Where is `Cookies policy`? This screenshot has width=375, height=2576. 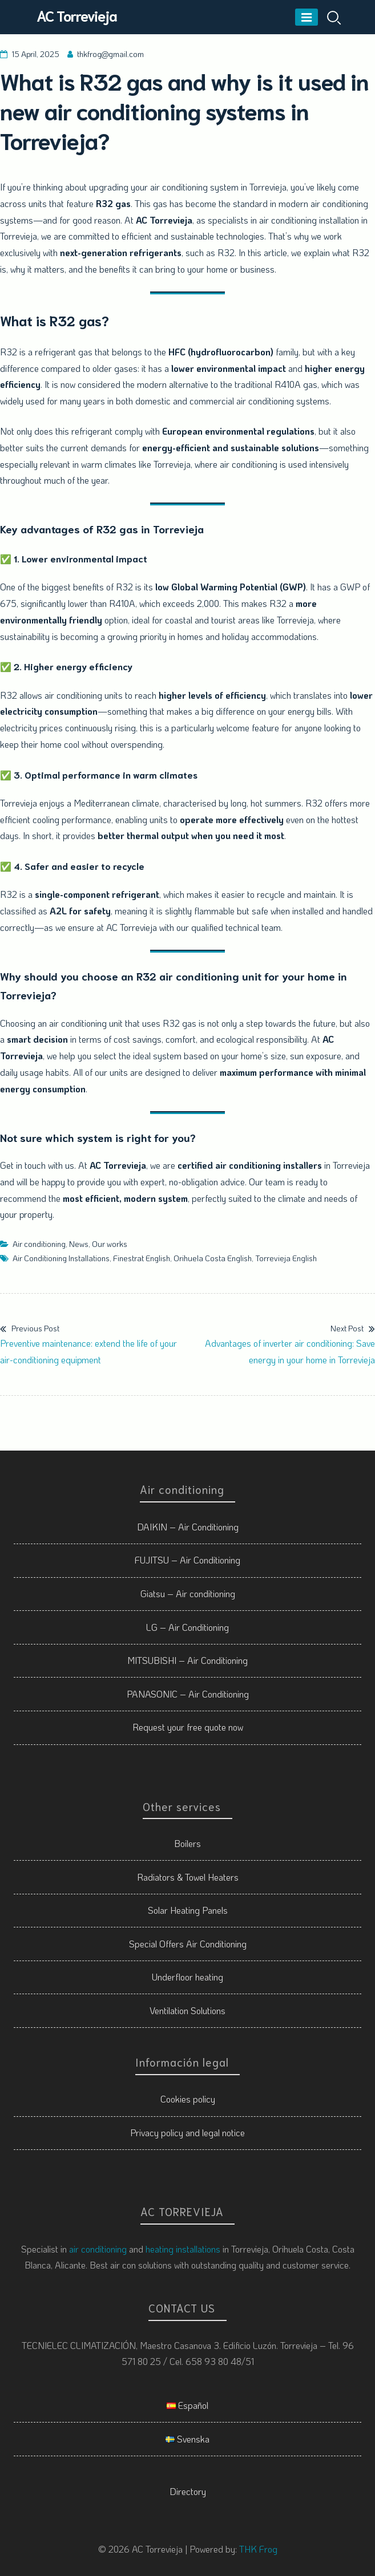 Cookies policy is located at coordinates (187, 2099).